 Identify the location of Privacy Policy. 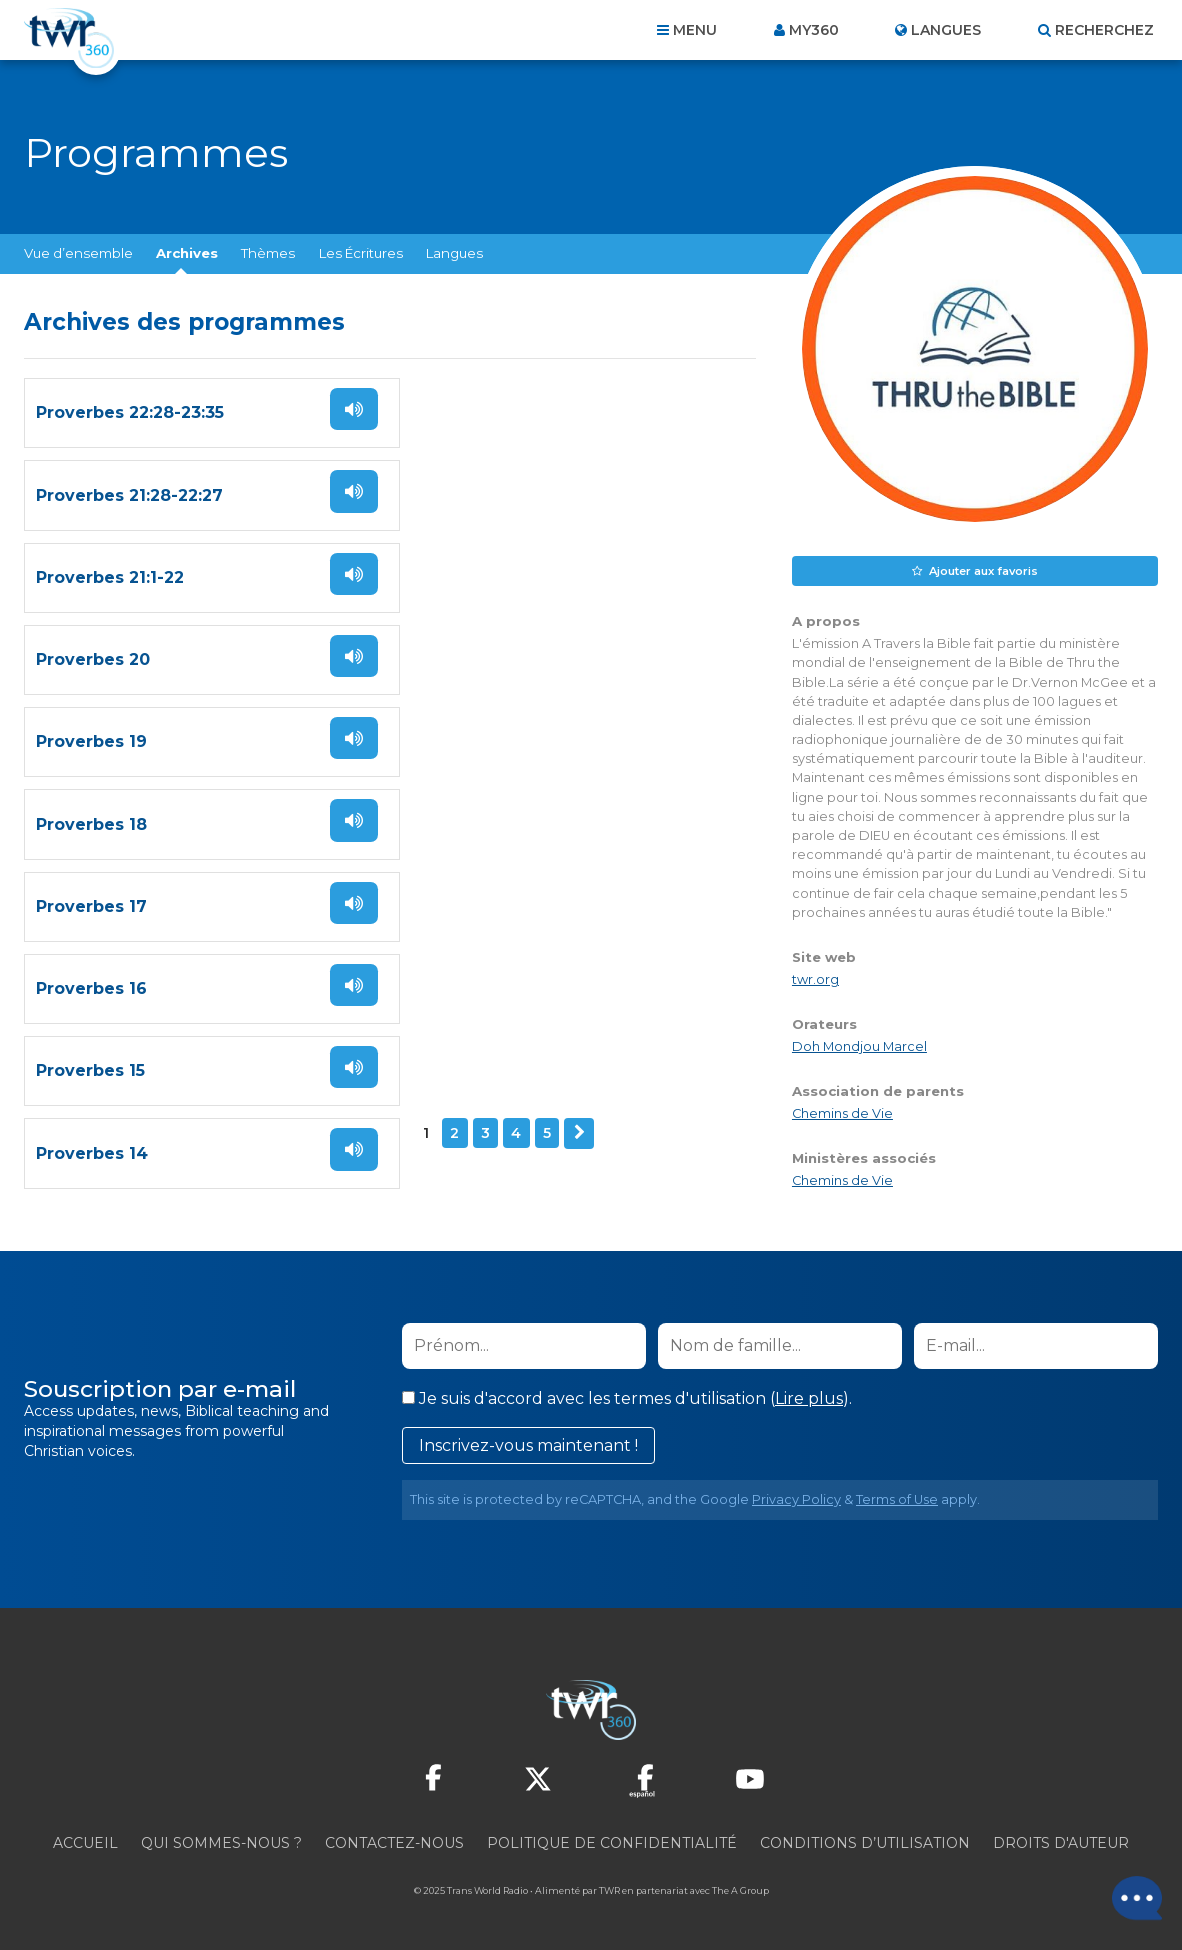
(796, 1498).